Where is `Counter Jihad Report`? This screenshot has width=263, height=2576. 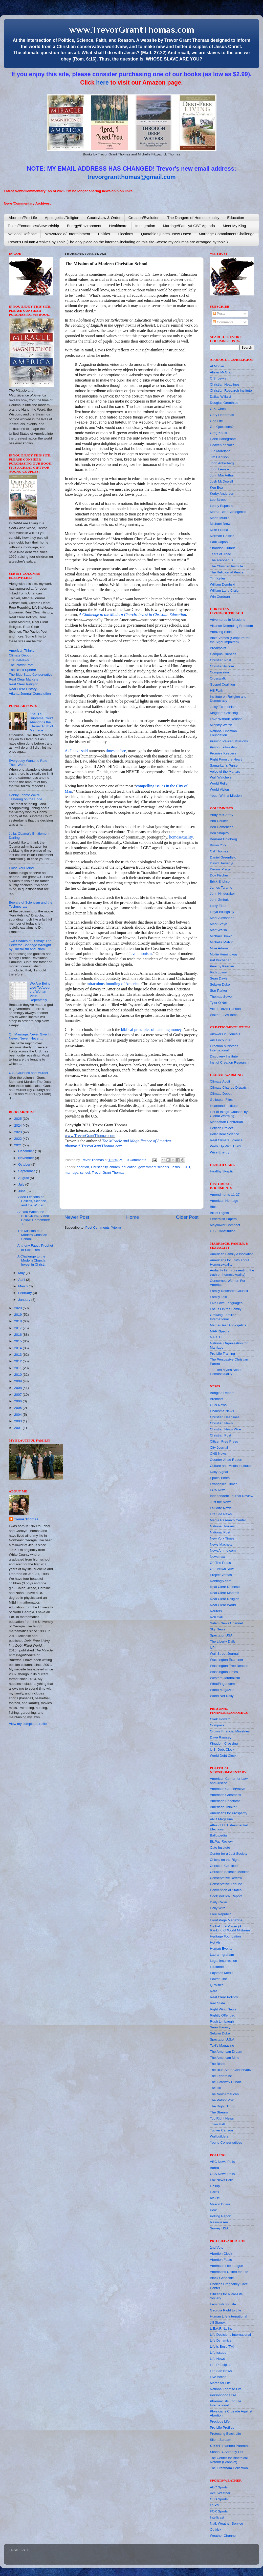
Counter Jihad Report is located at coordinates (226, 1460).